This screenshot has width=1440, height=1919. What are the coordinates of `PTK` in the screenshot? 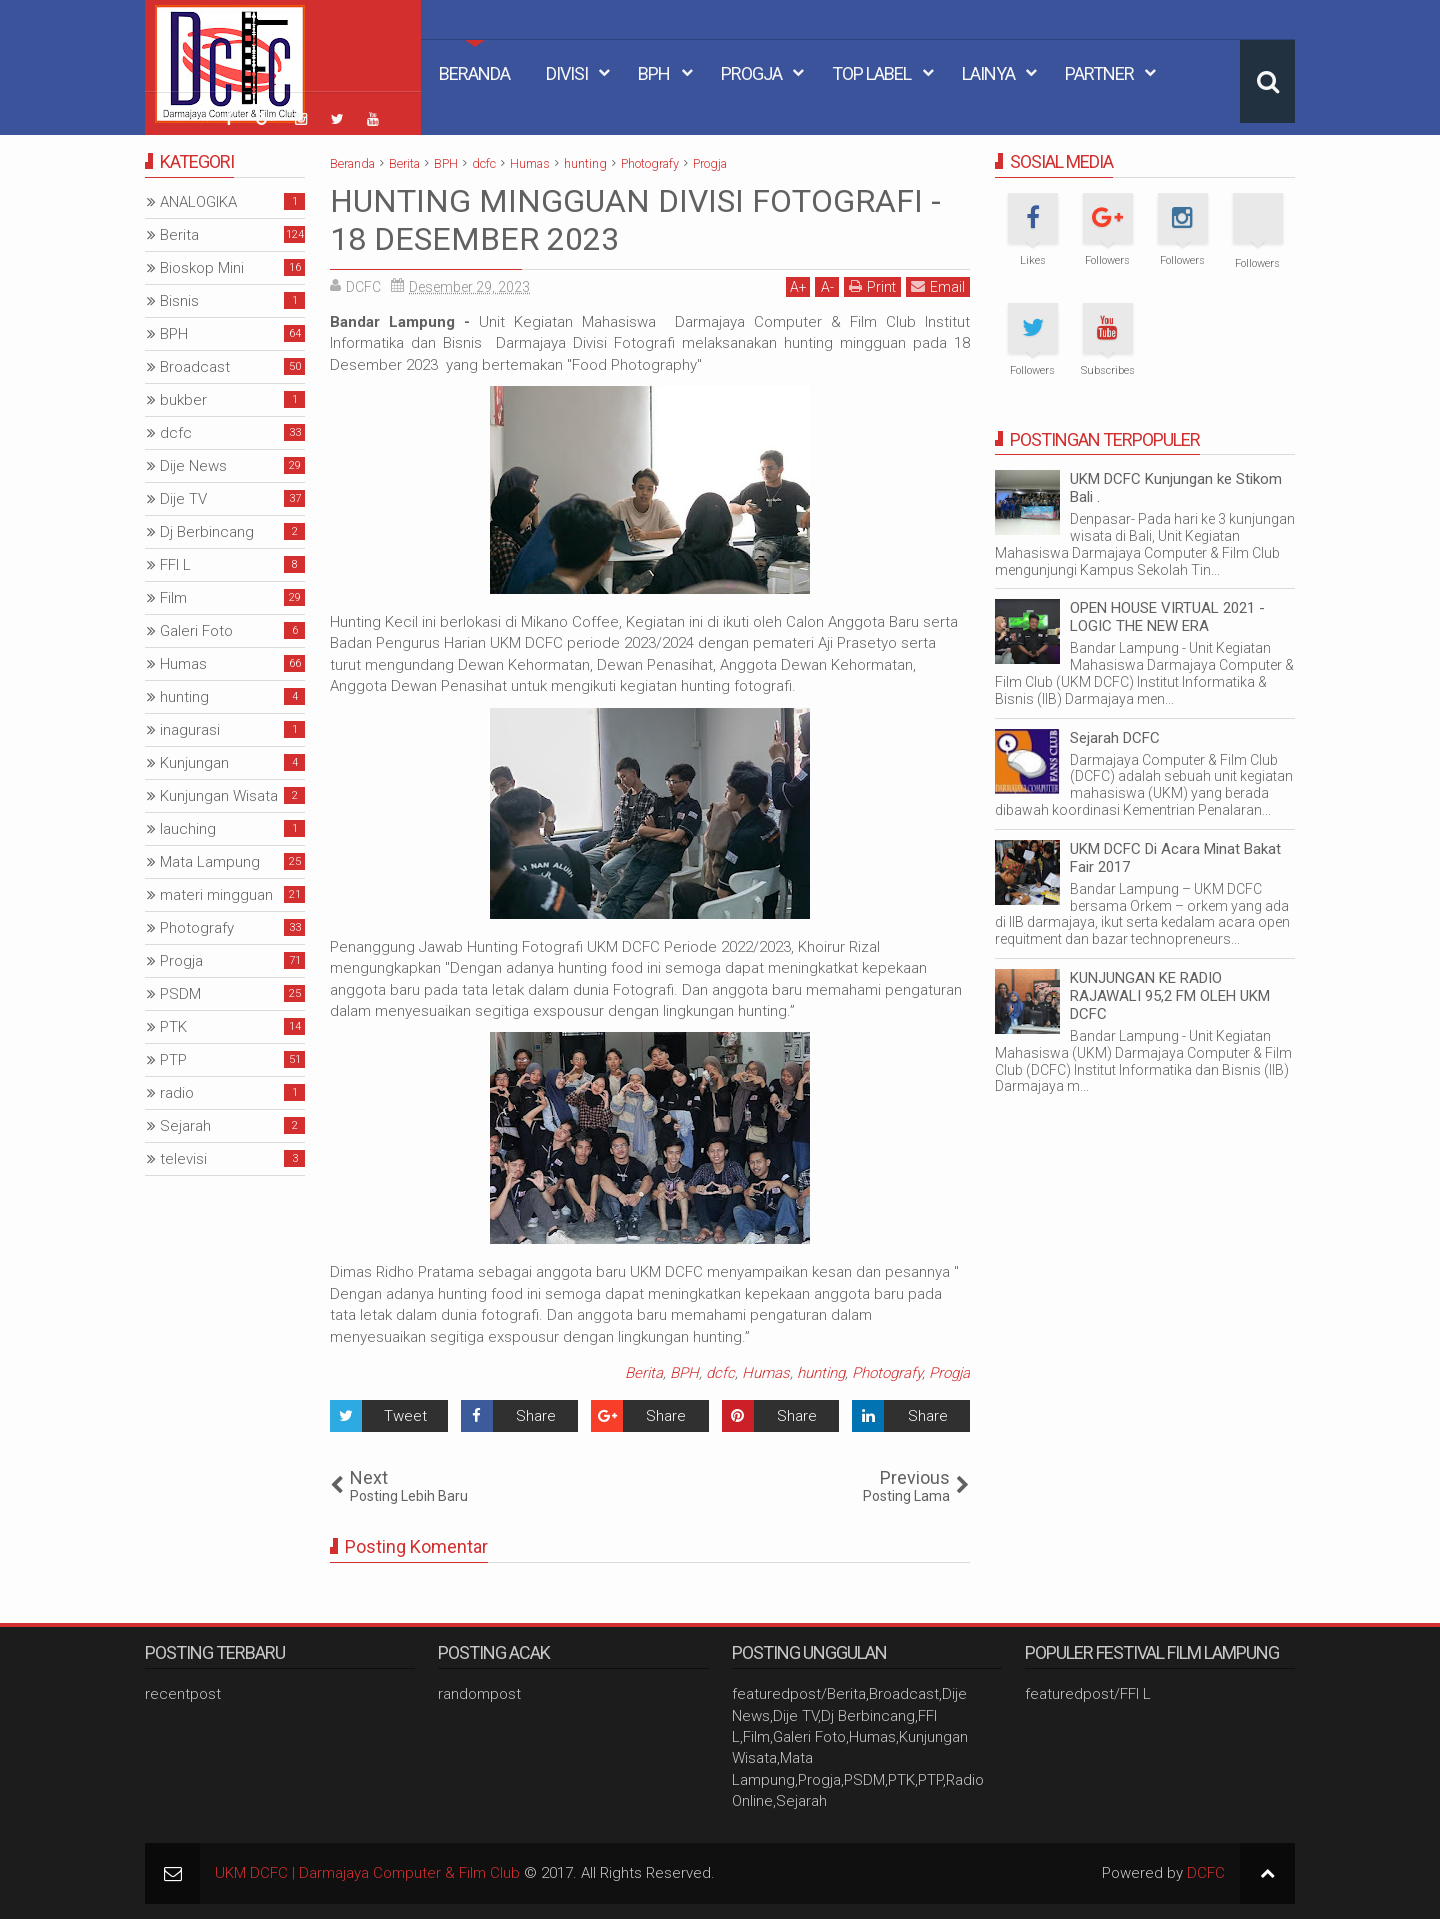 It's located at (173, 1027).